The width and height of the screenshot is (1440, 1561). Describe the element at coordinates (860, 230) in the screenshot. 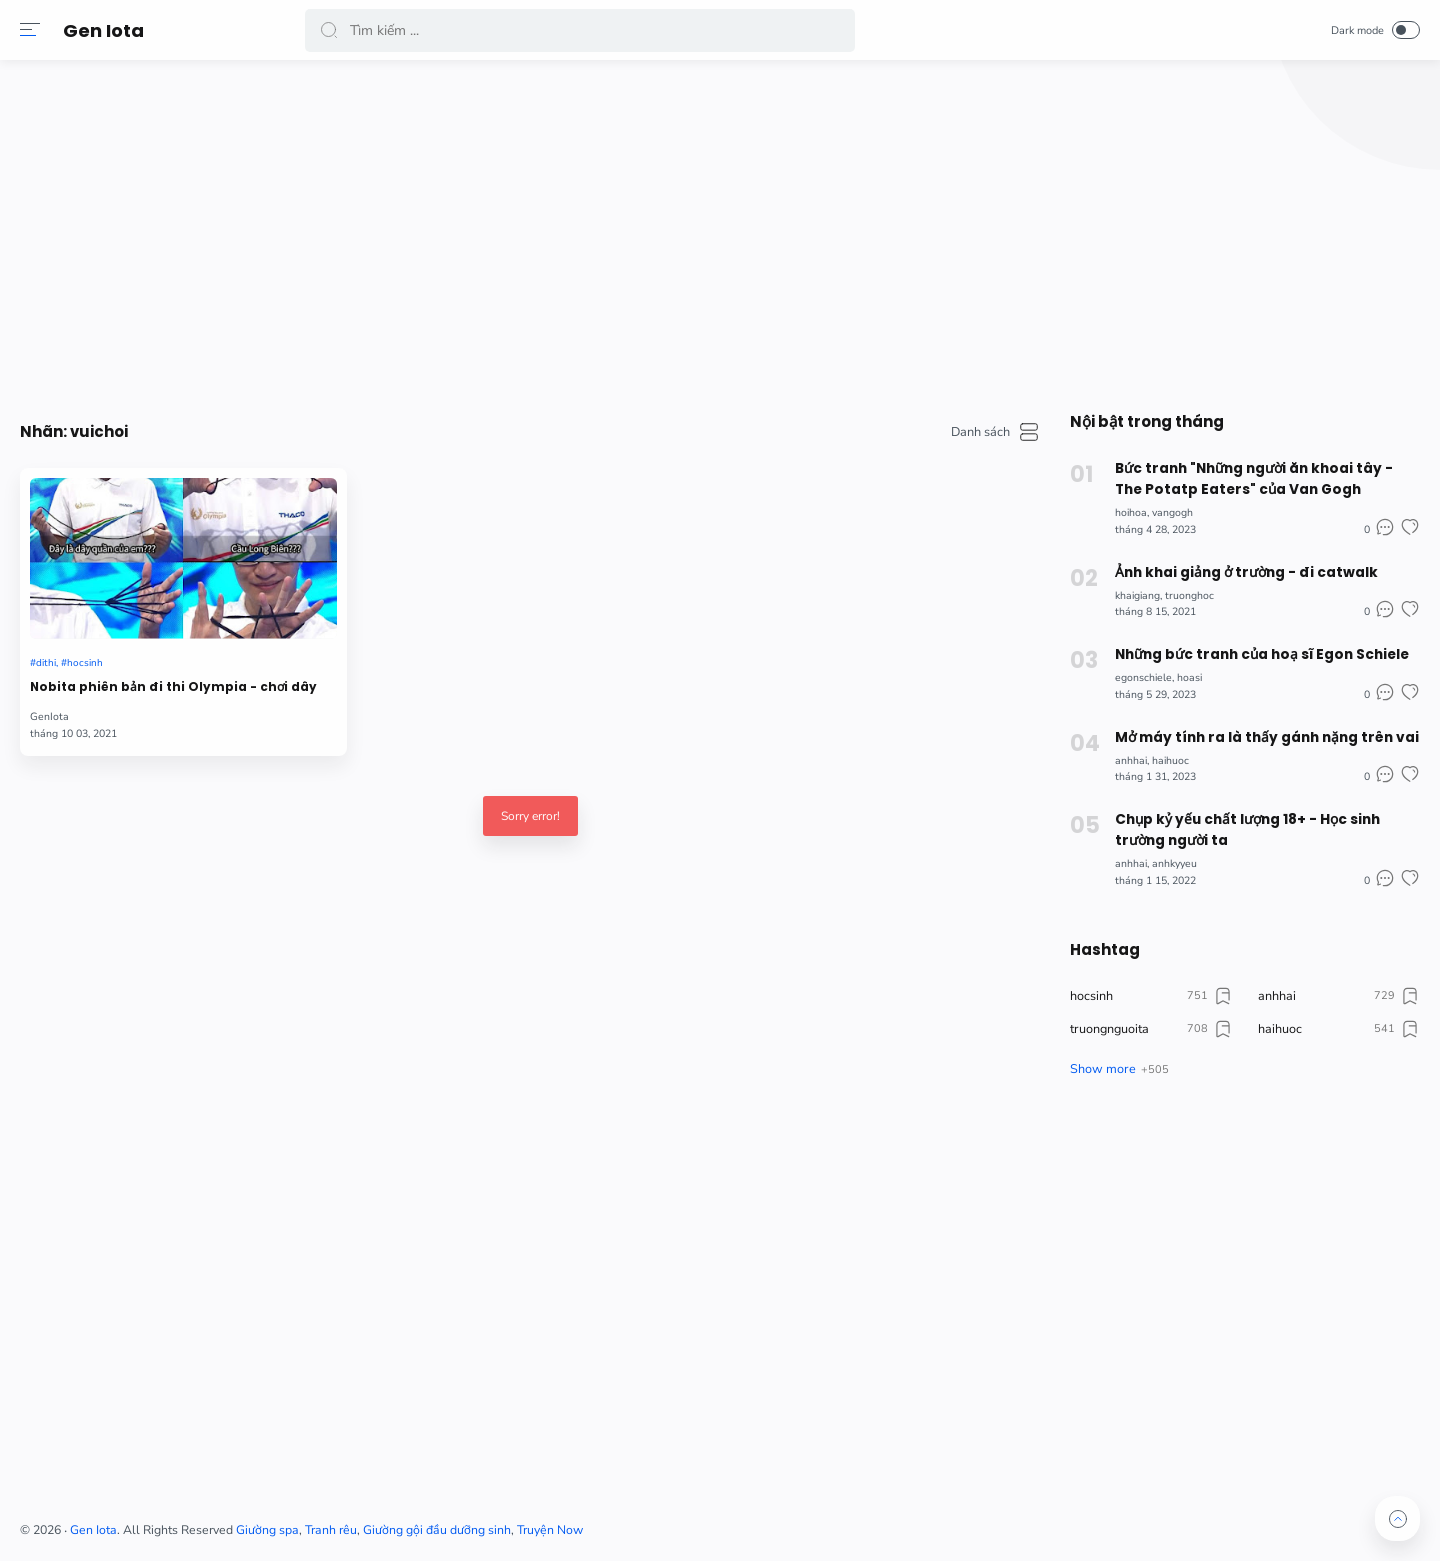

I see `[Advertisement]` at that location.